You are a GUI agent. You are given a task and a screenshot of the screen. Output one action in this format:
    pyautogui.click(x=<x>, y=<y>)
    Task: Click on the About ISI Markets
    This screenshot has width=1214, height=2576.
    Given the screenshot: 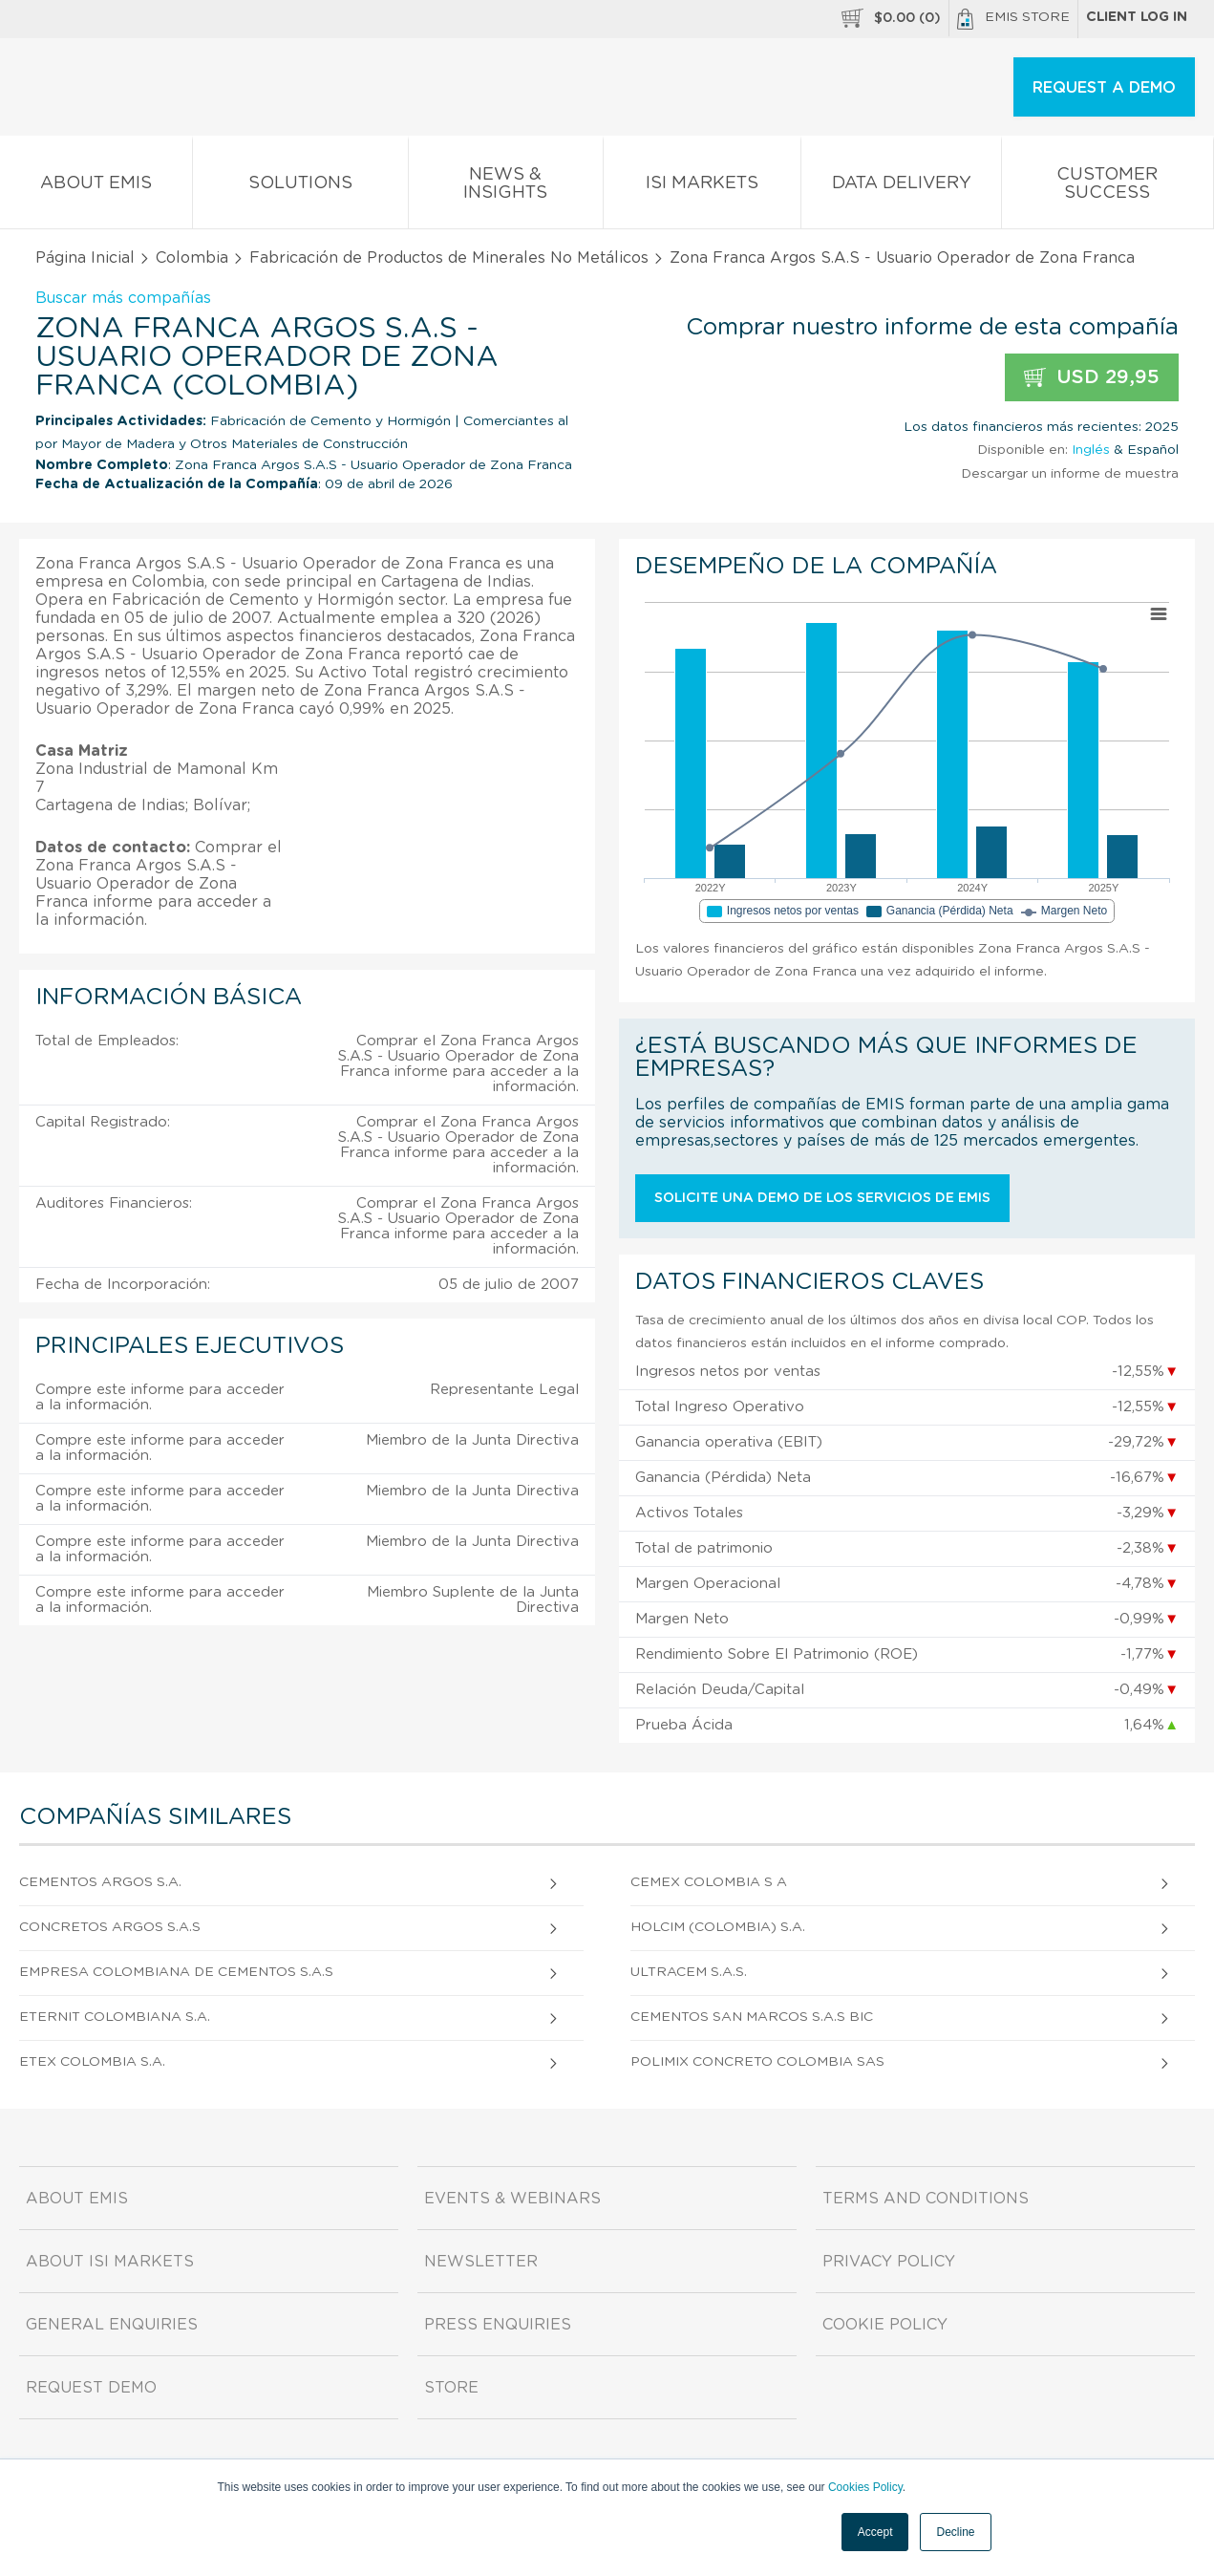 What is the action you would take?
    pyautogui.click(x=110, y=2261)
    